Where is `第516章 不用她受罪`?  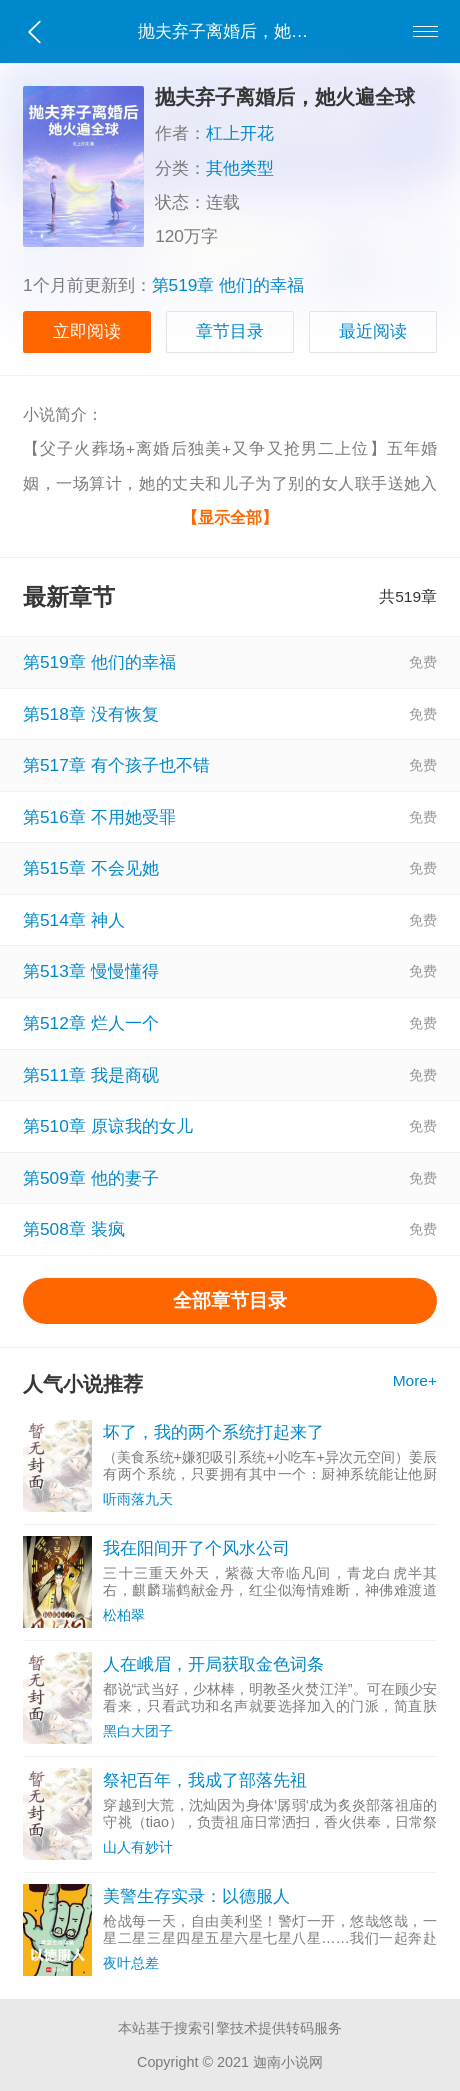 第516章 不用她受罪 is located at coordinates (99, 817).